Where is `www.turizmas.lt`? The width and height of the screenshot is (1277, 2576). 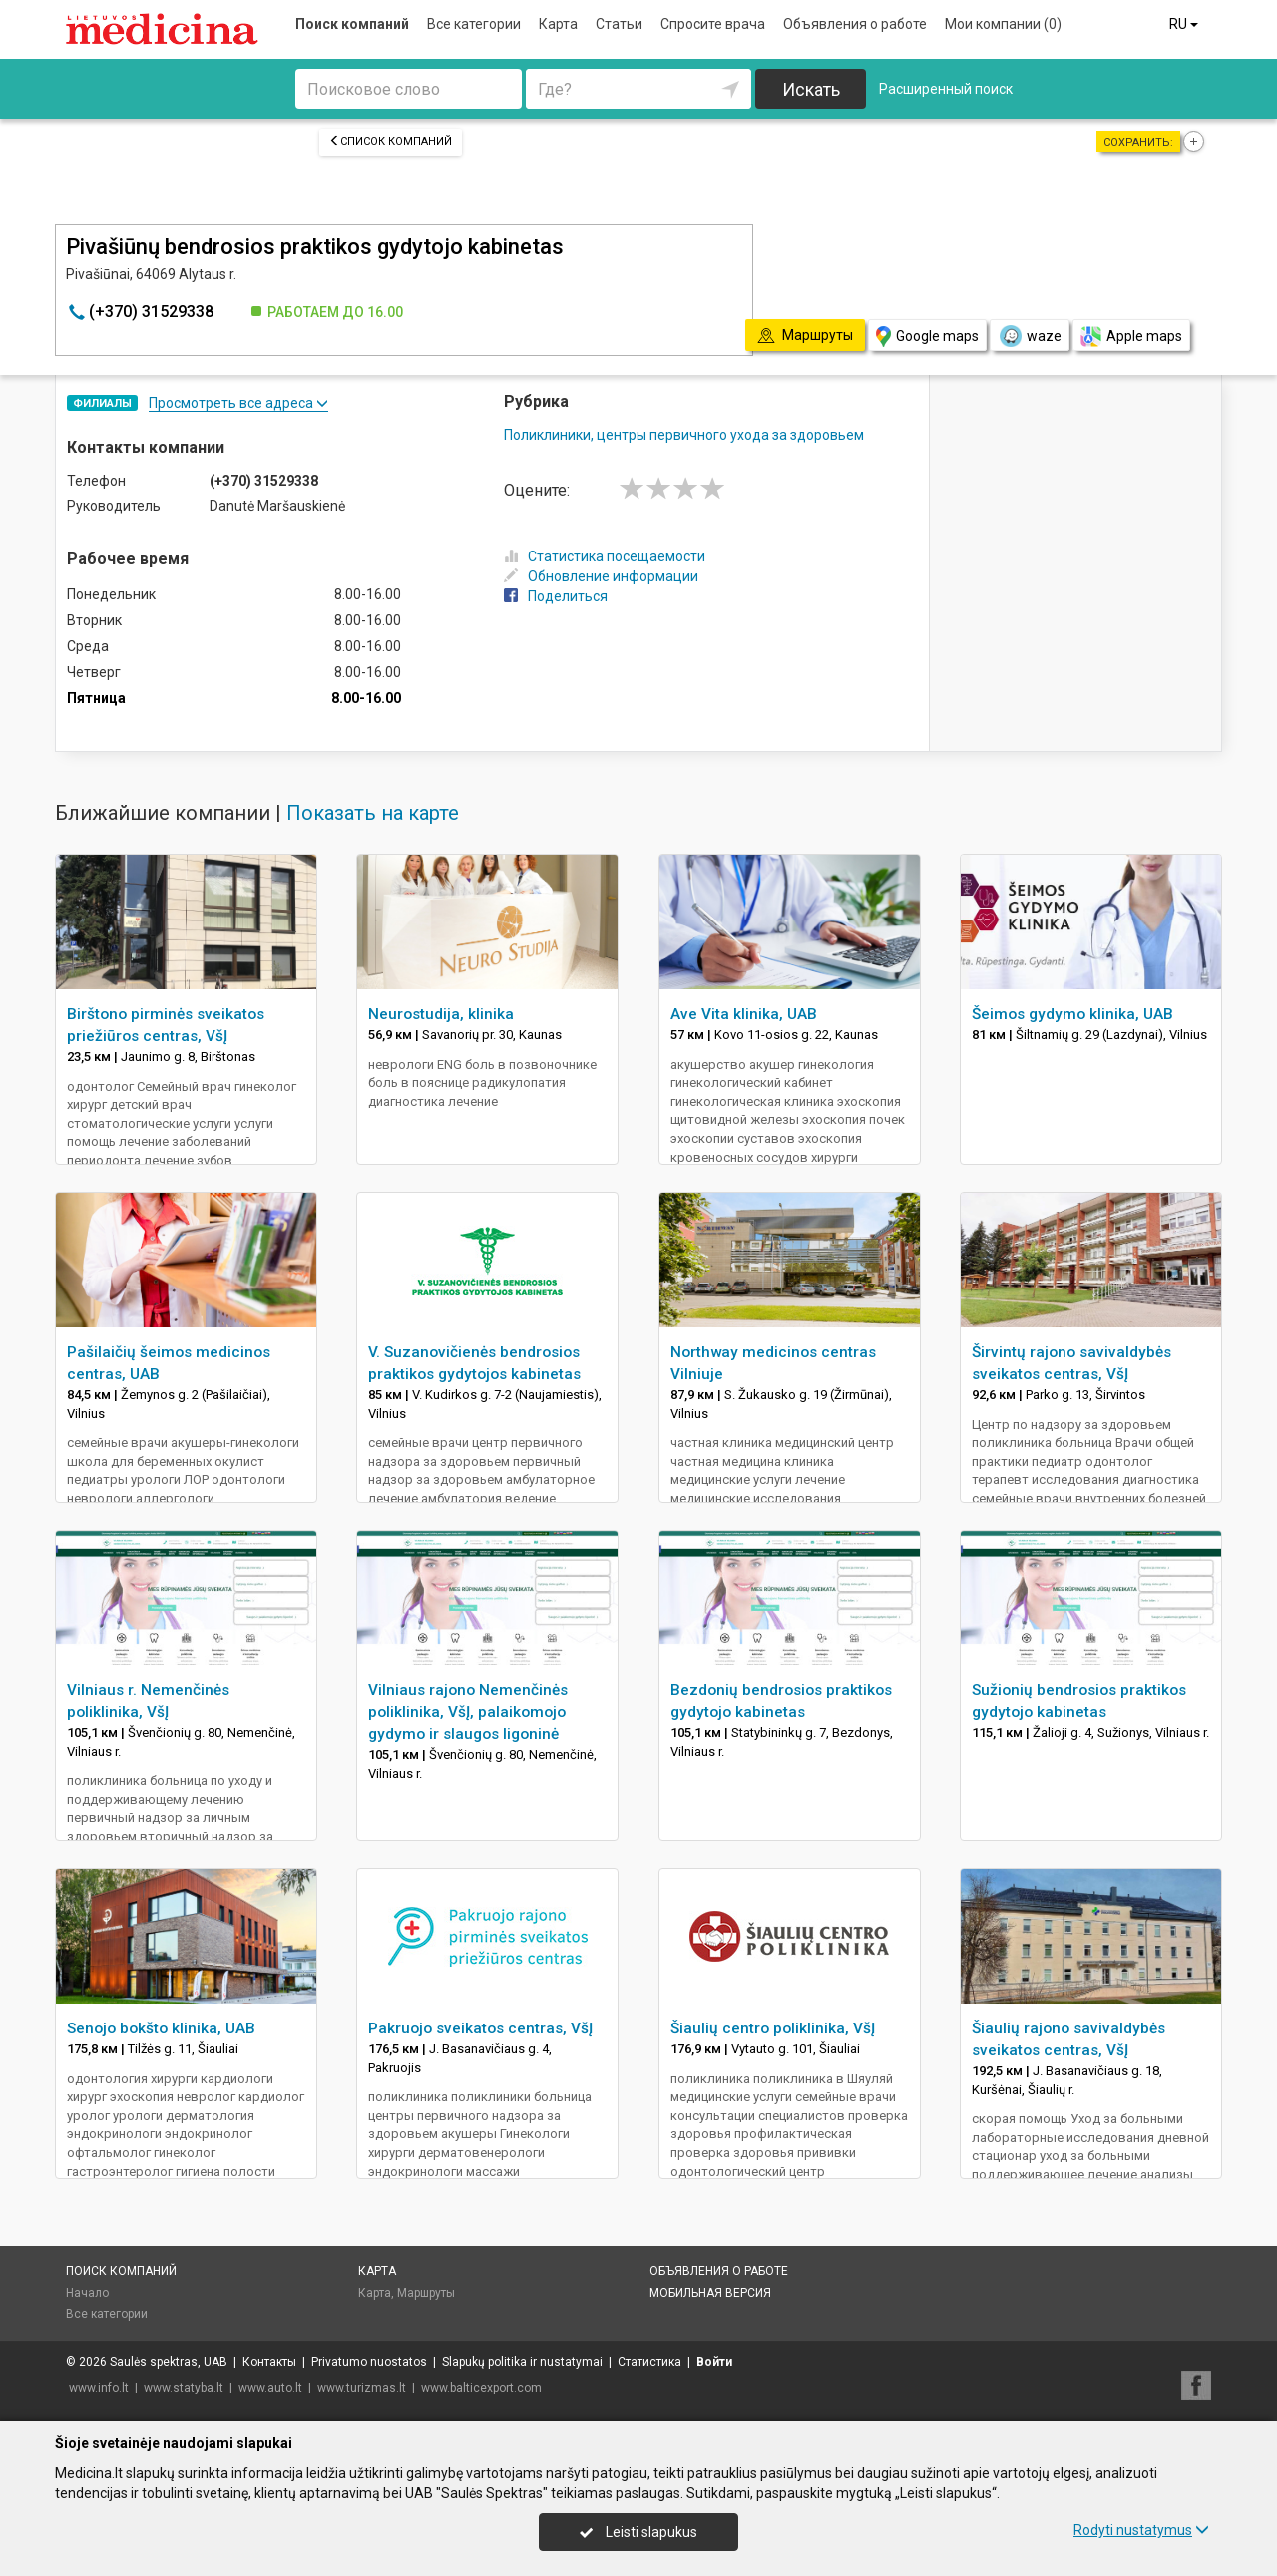 www.turizmas.lt is located at coordinates (361, 2387).